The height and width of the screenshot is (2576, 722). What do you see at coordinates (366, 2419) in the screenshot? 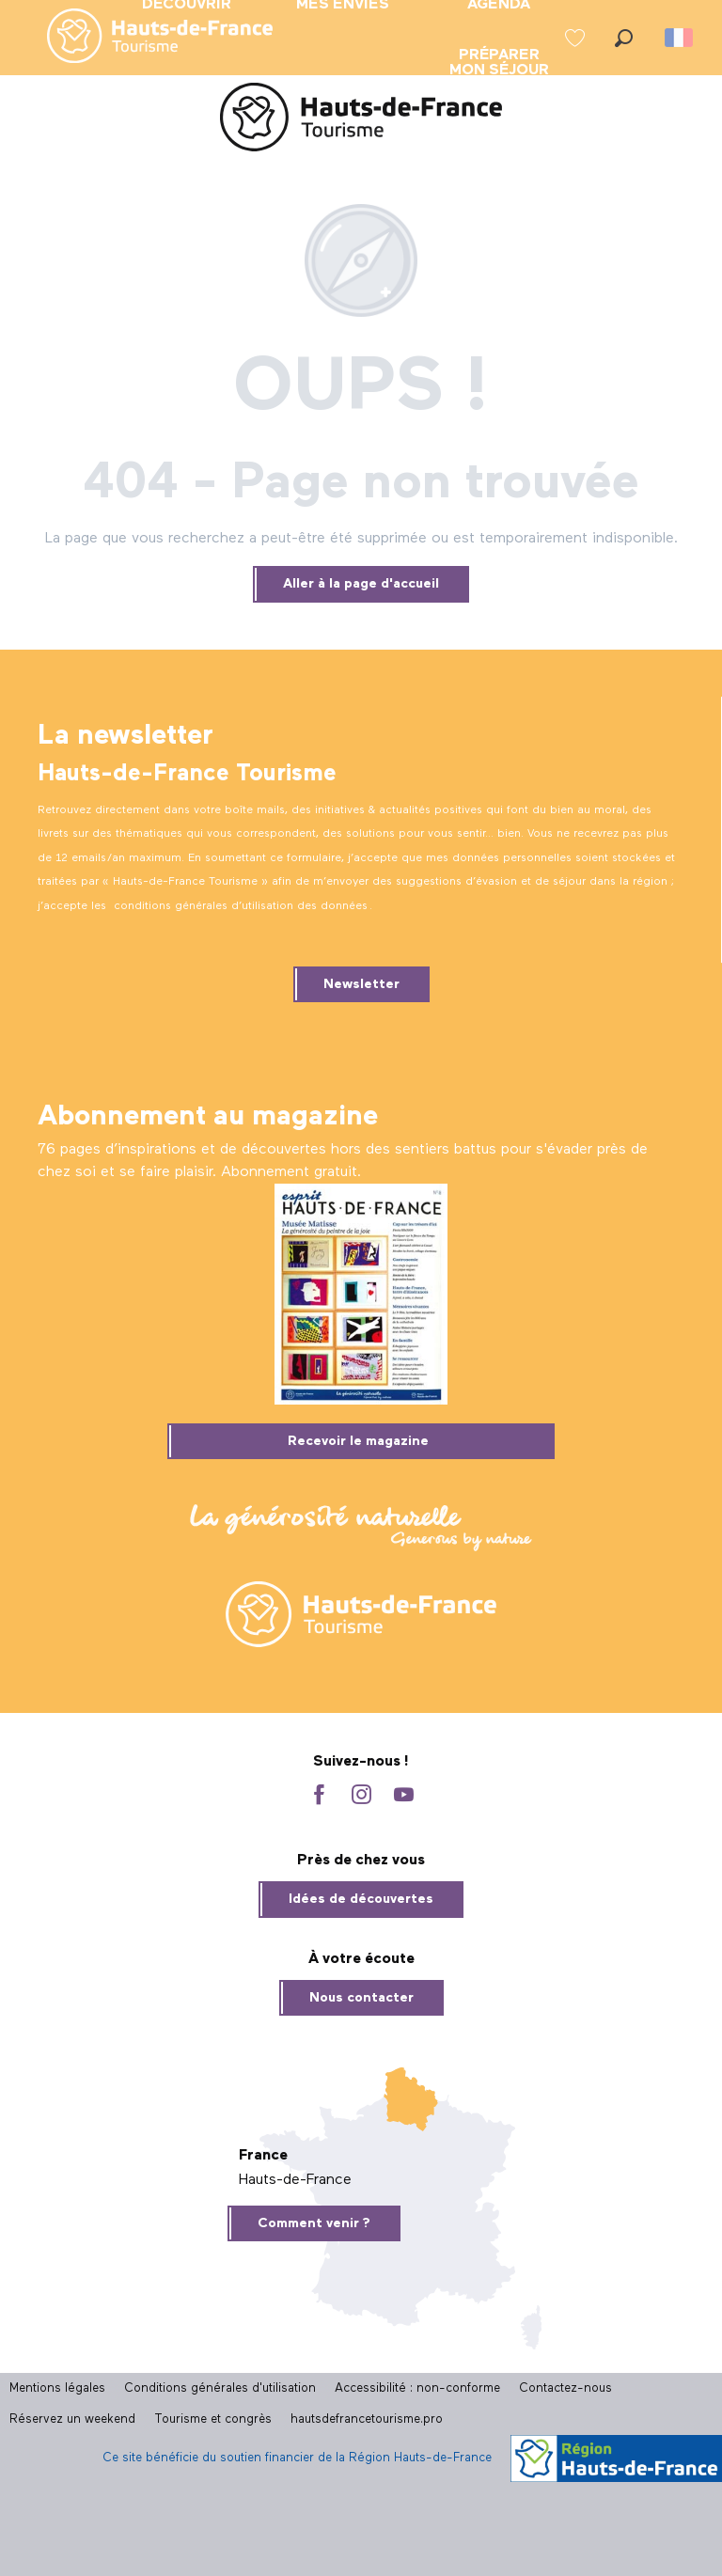
I see `hautsdefrancetourisme.pro` at bounding box center [366, 2419].